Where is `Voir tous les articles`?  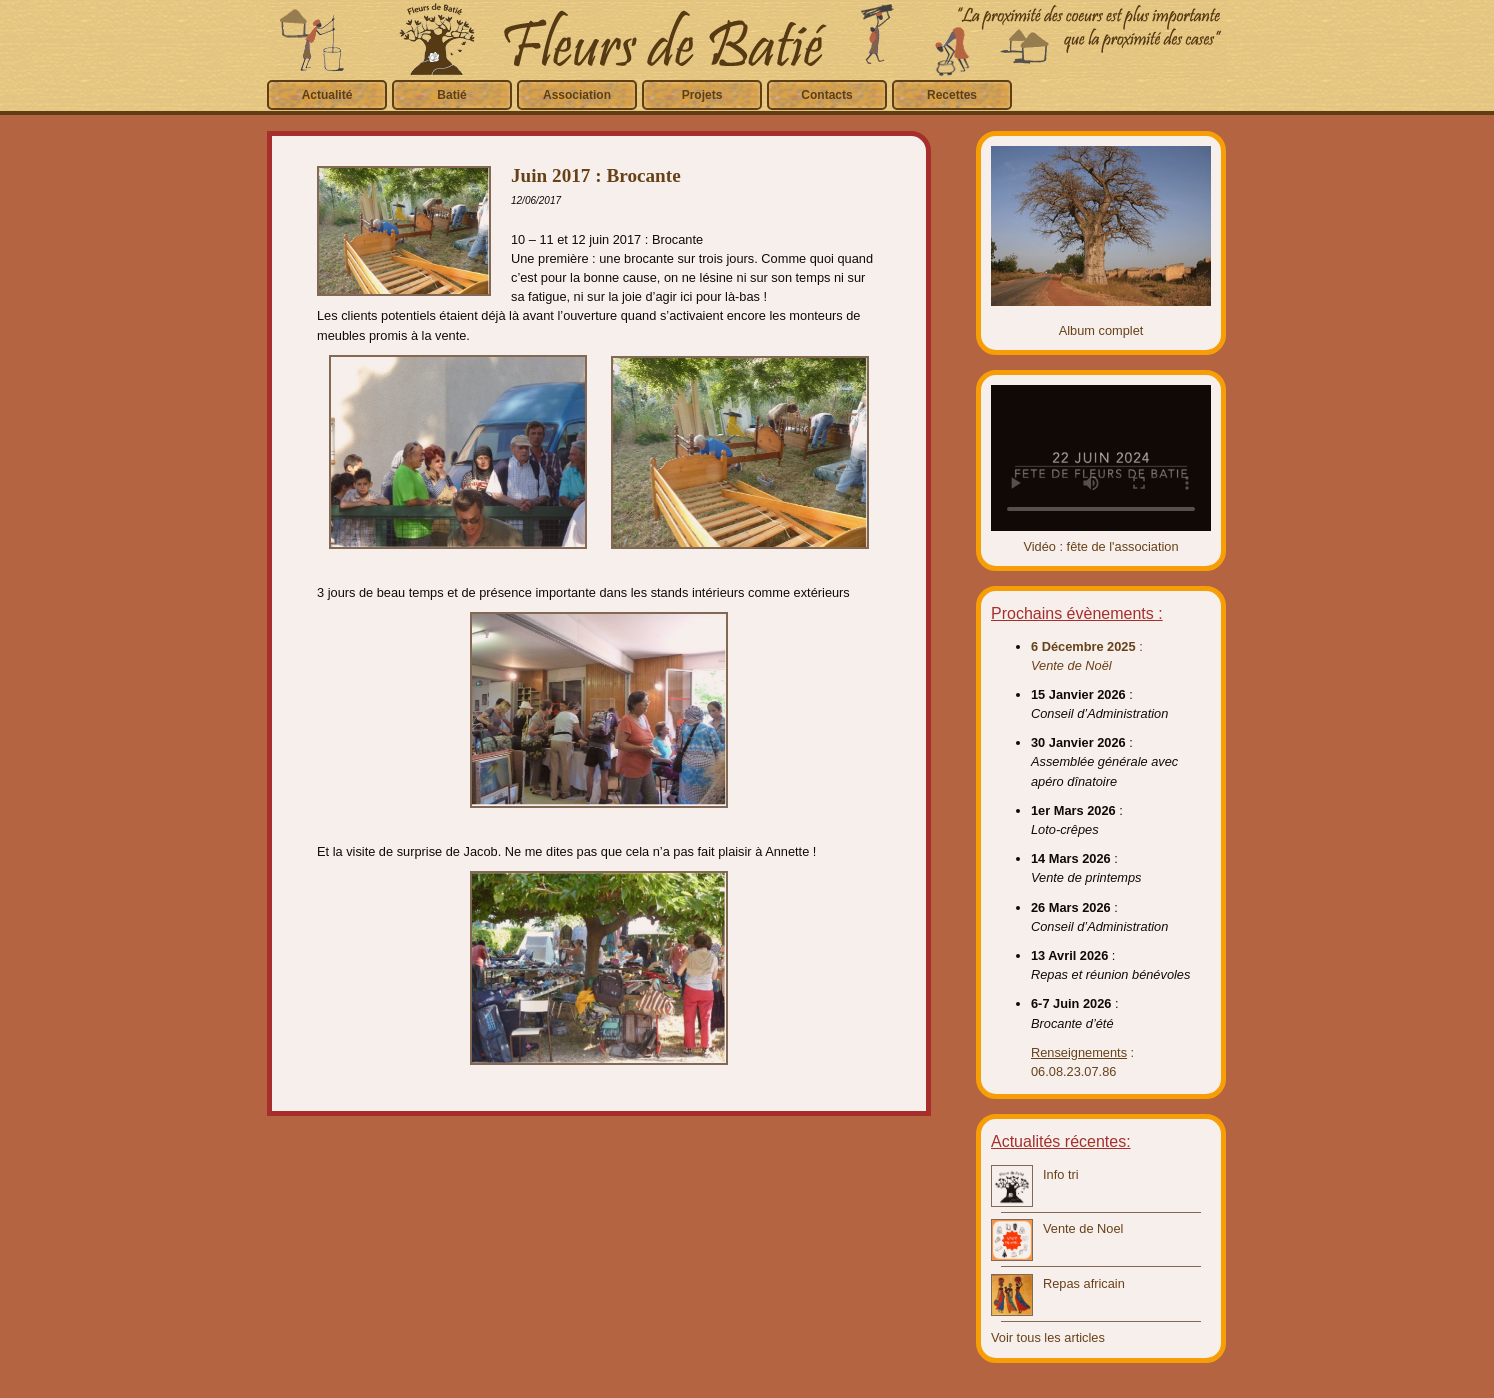 Voir tous les articles is located at coordinates (1048, 1337).